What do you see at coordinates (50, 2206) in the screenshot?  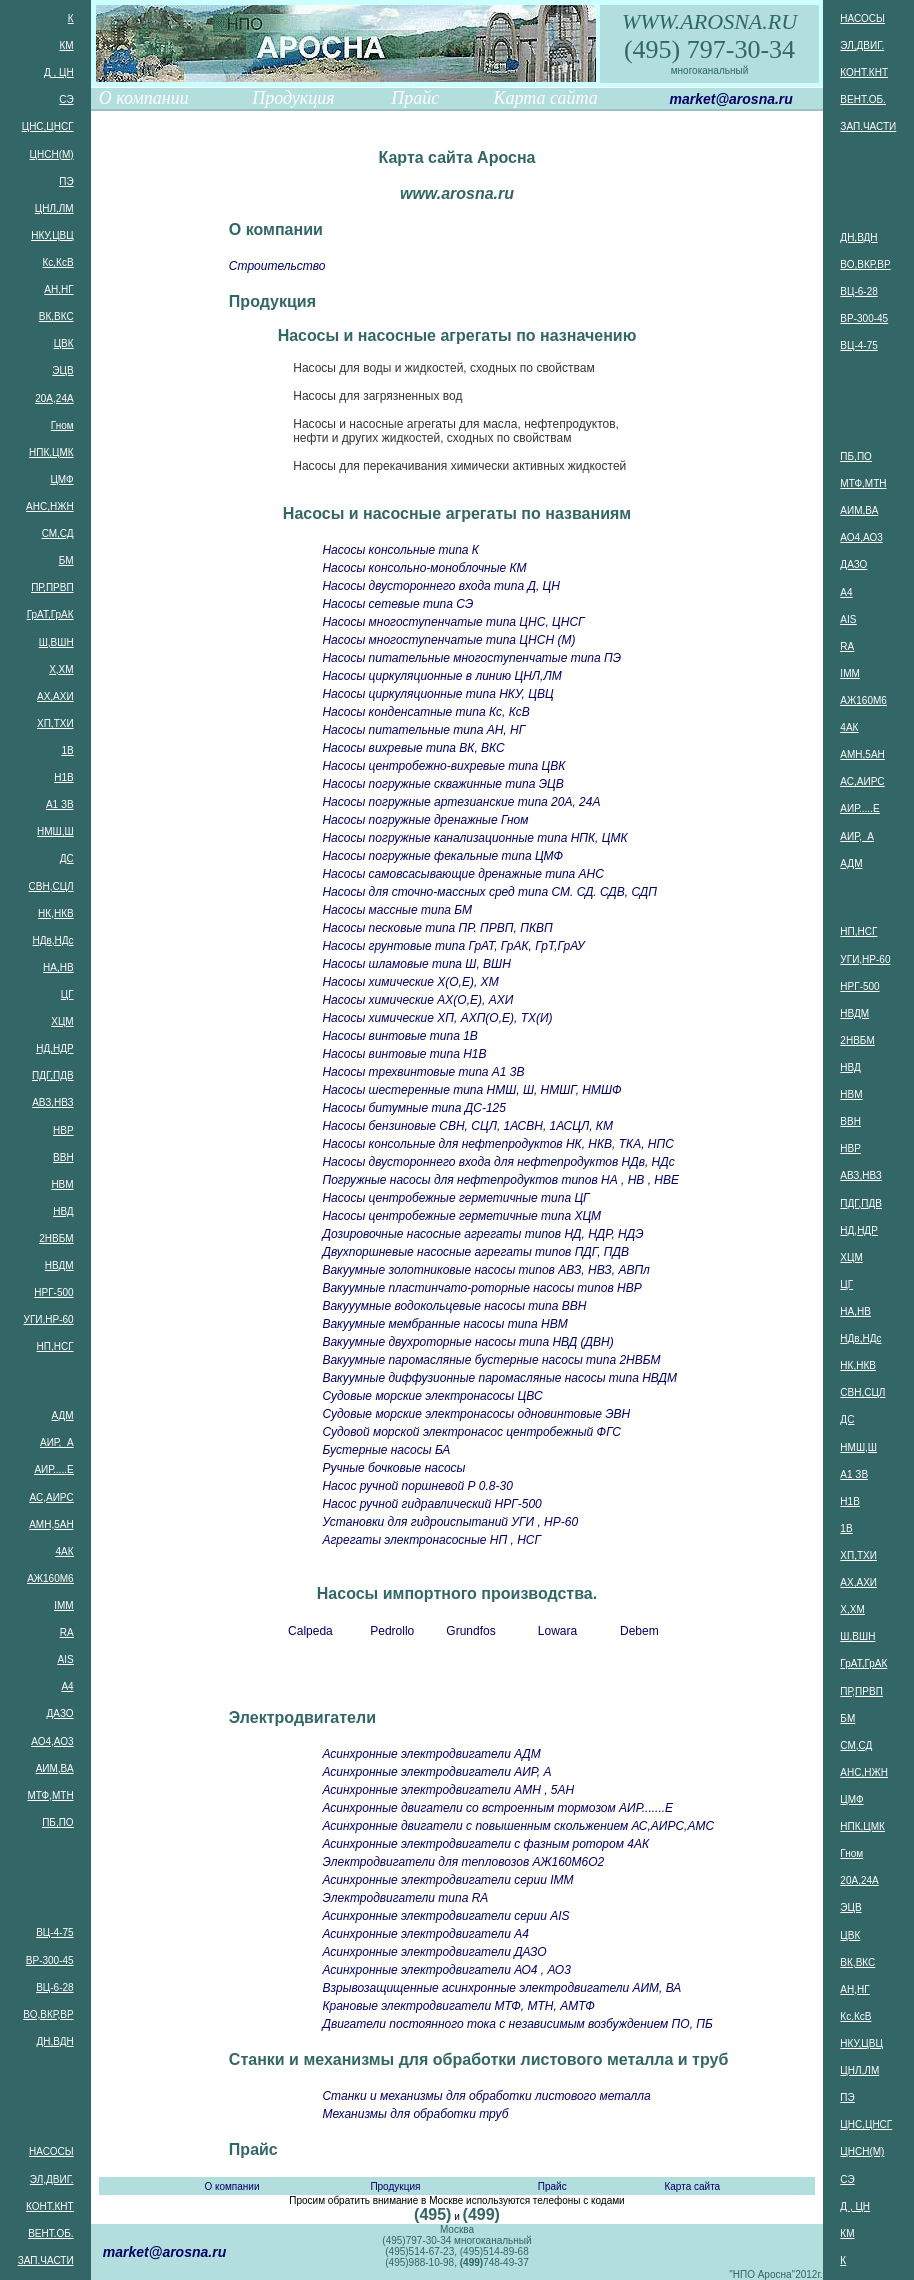 I see `КОНТ.КНТ` at bounding box center [50, 2206].